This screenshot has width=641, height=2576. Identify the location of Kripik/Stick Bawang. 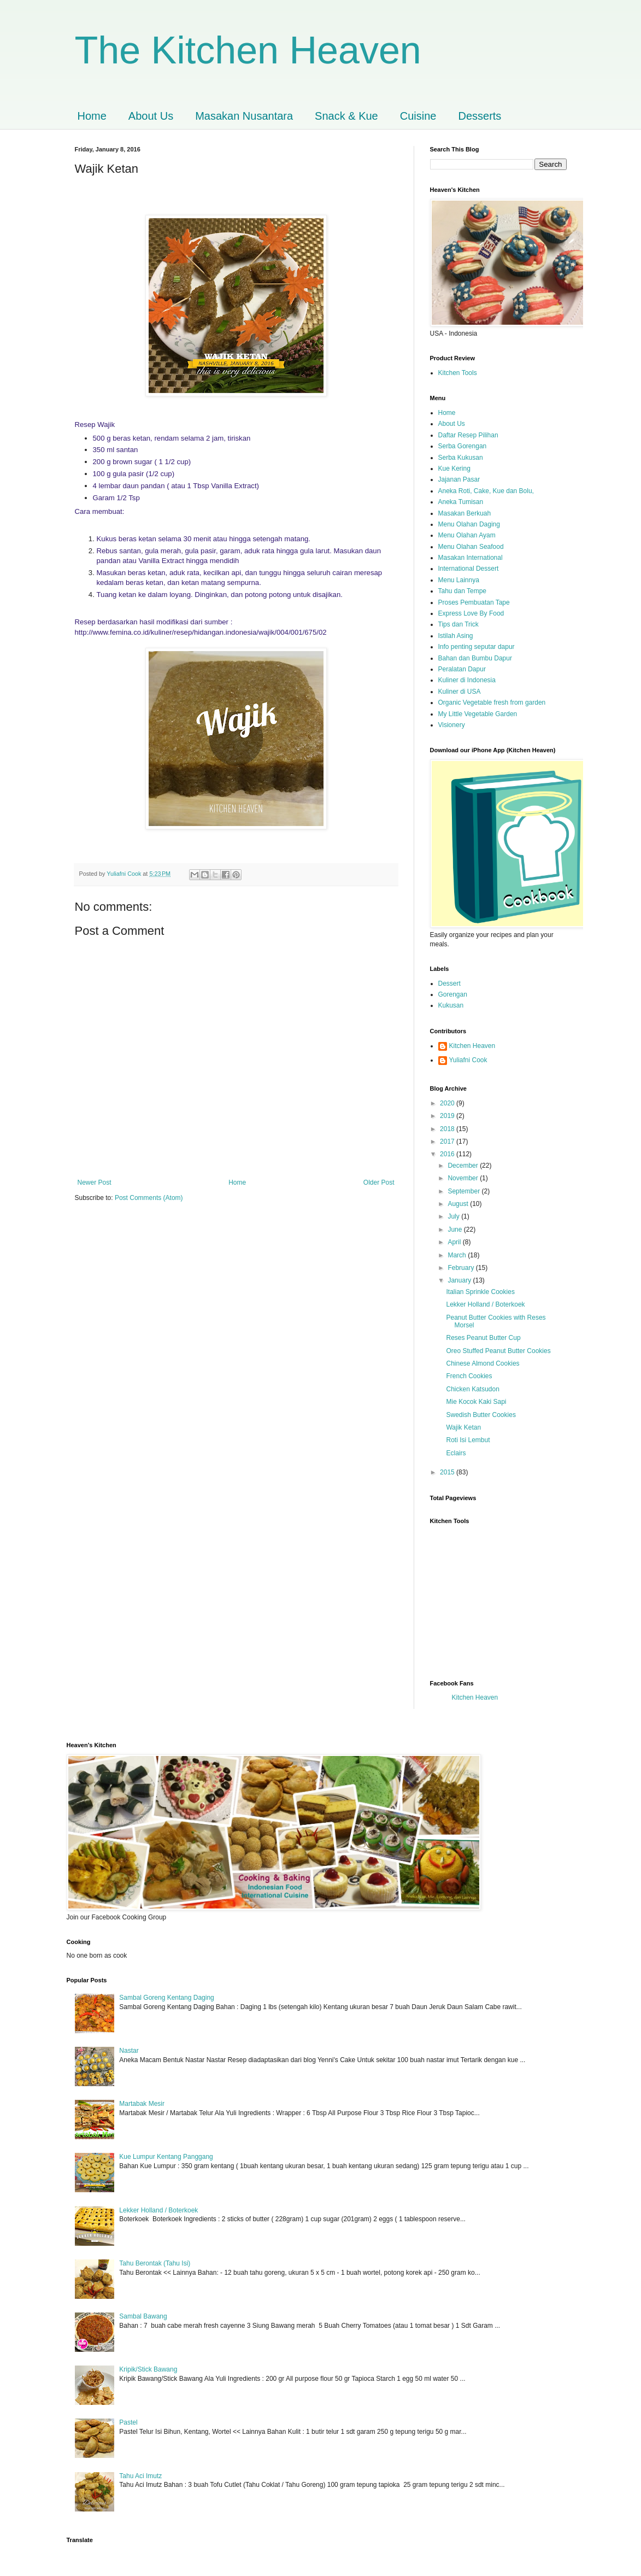
(148, 2369).